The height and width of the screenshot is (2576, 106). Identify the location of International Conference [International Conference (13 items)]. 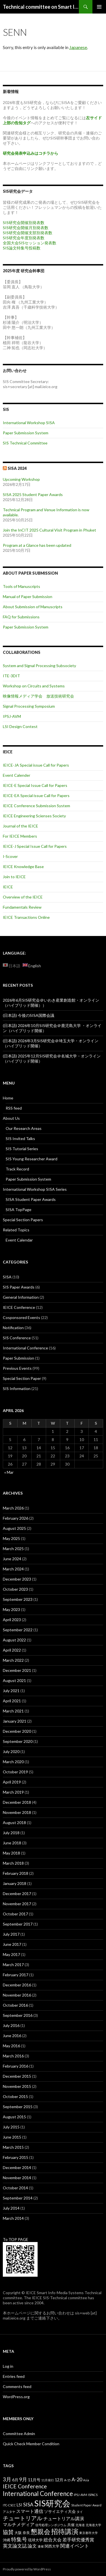
(38, 2493).